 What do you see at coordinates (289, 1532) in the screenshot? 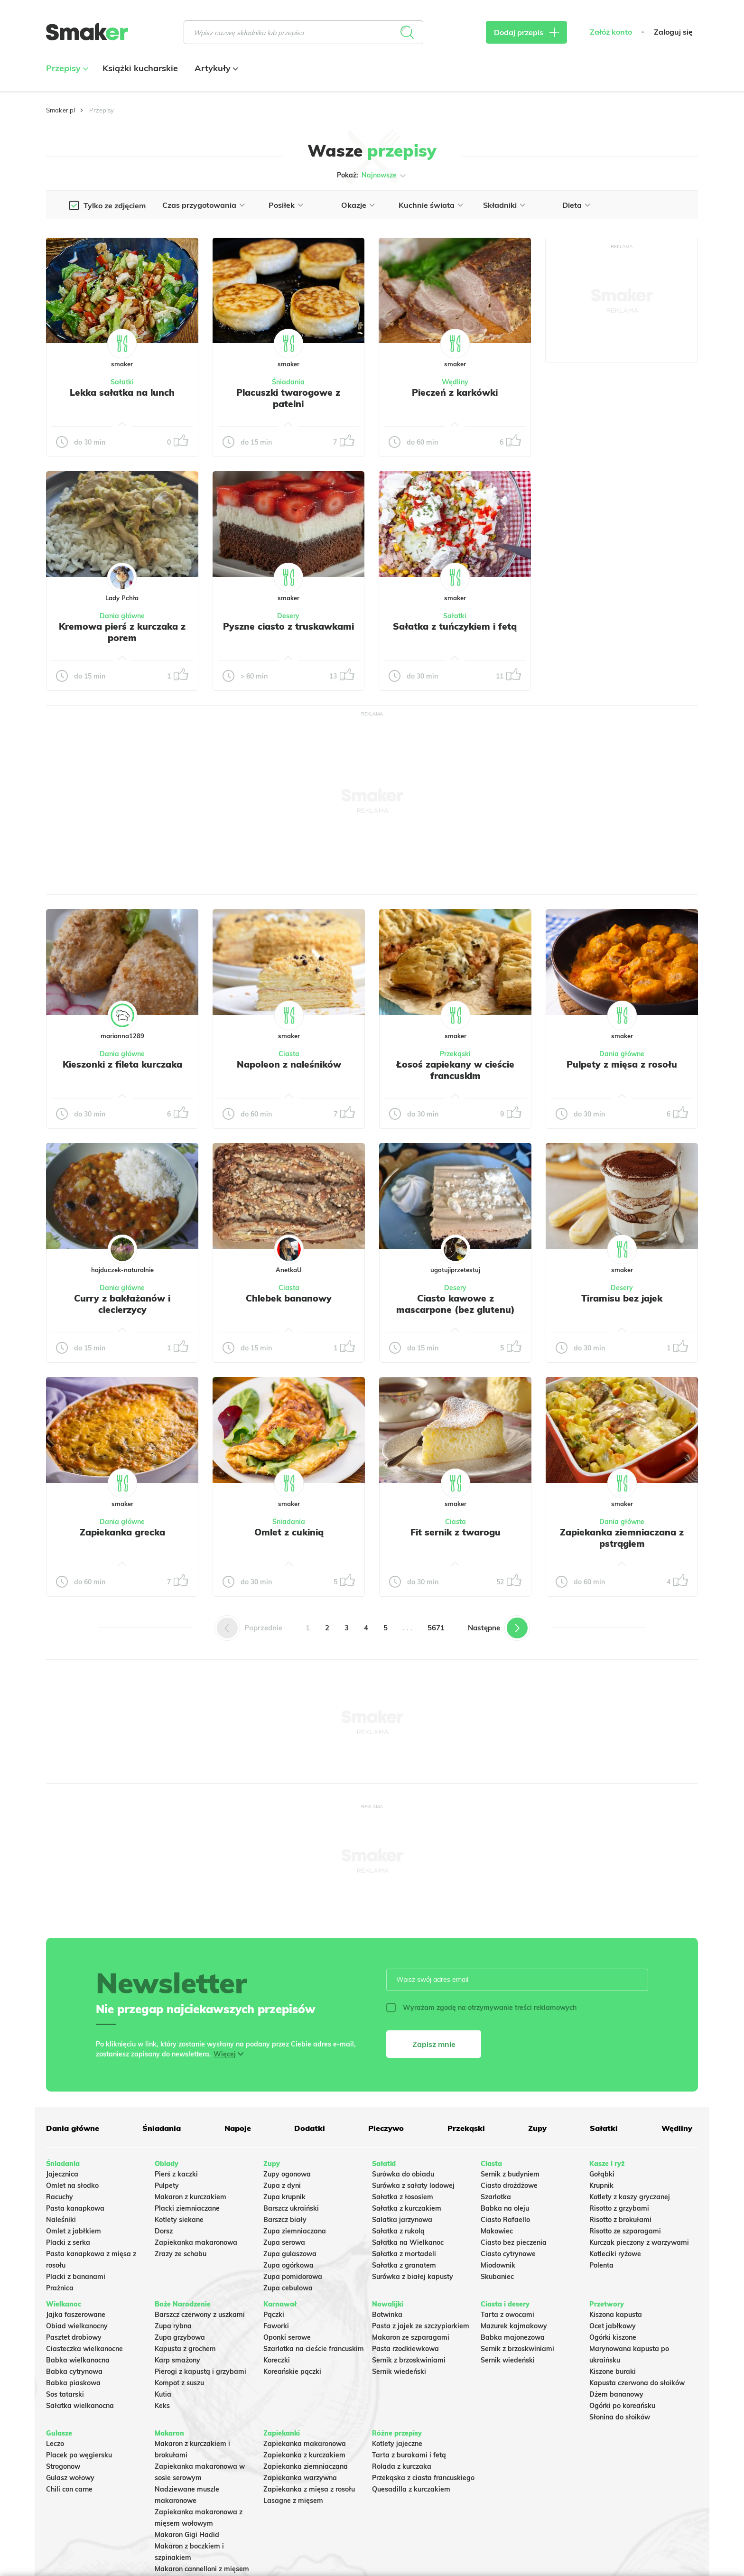
I see `Omlet z cukinią` at bounding box center [289, 1532].